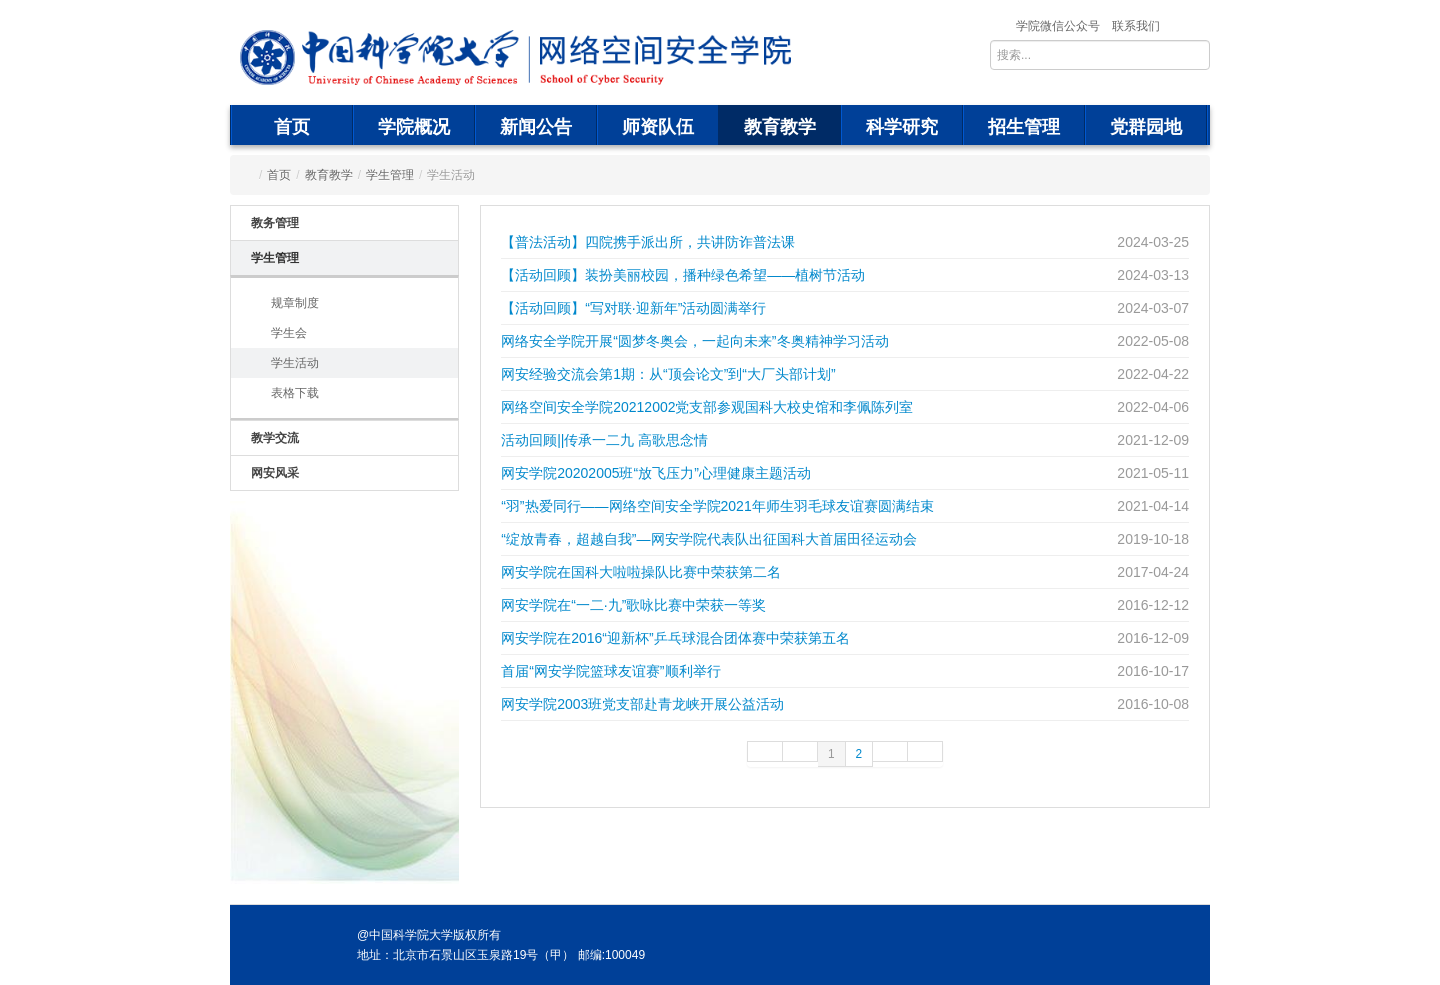  Describe the element at coordinates (390, 175) in the screenshot. I see `学生管理` at that location.